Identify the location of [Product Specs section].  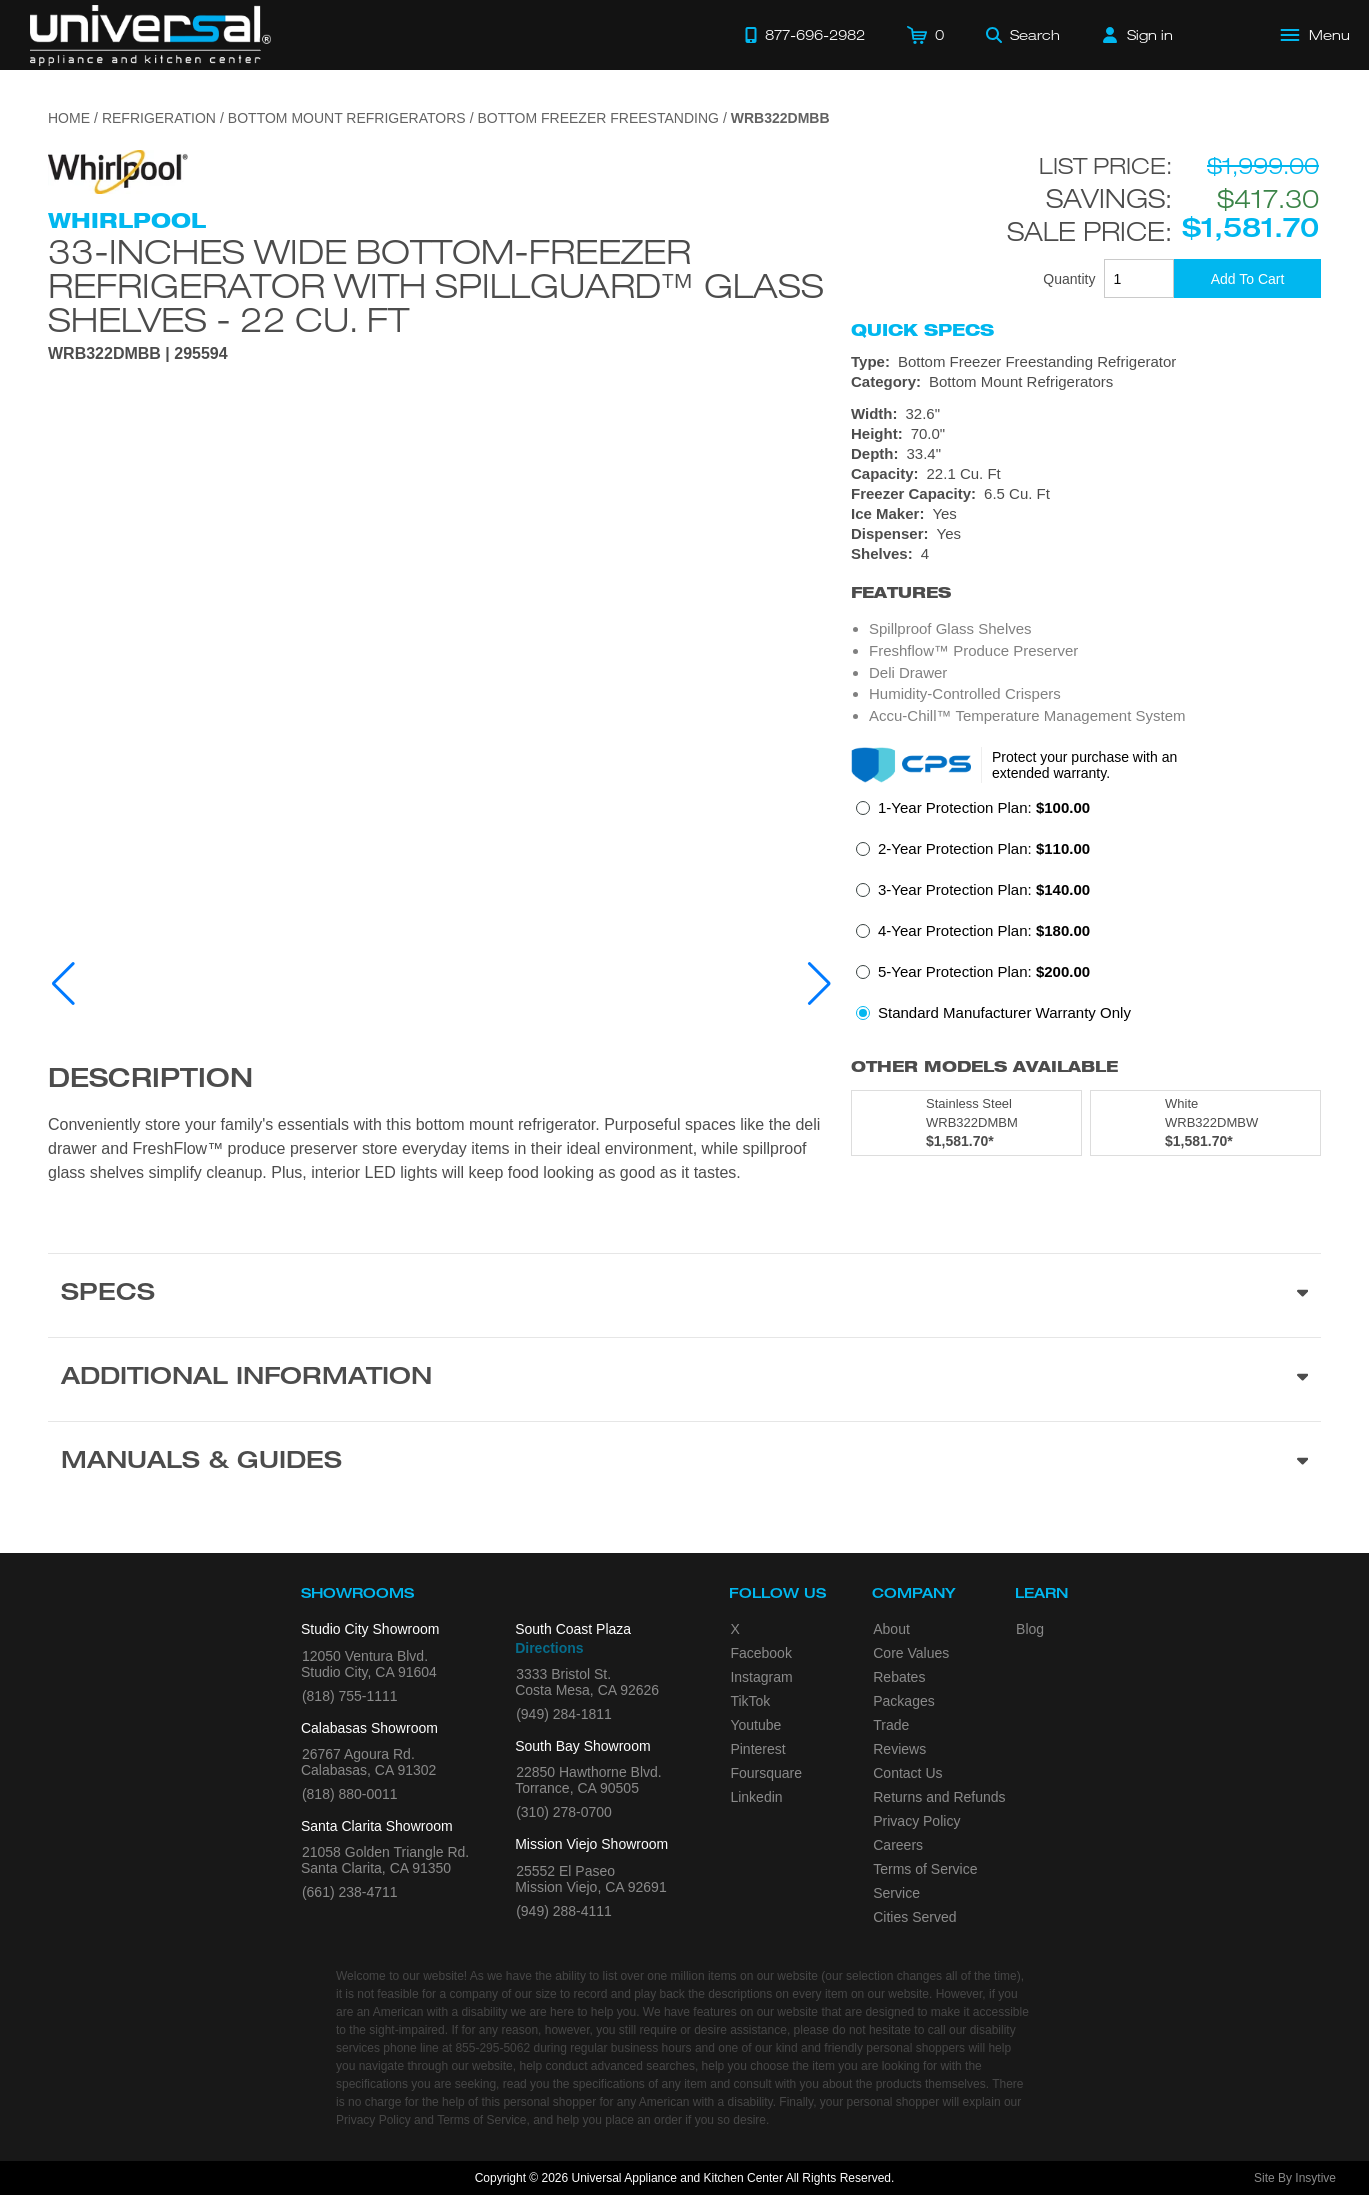
(684, 1295).